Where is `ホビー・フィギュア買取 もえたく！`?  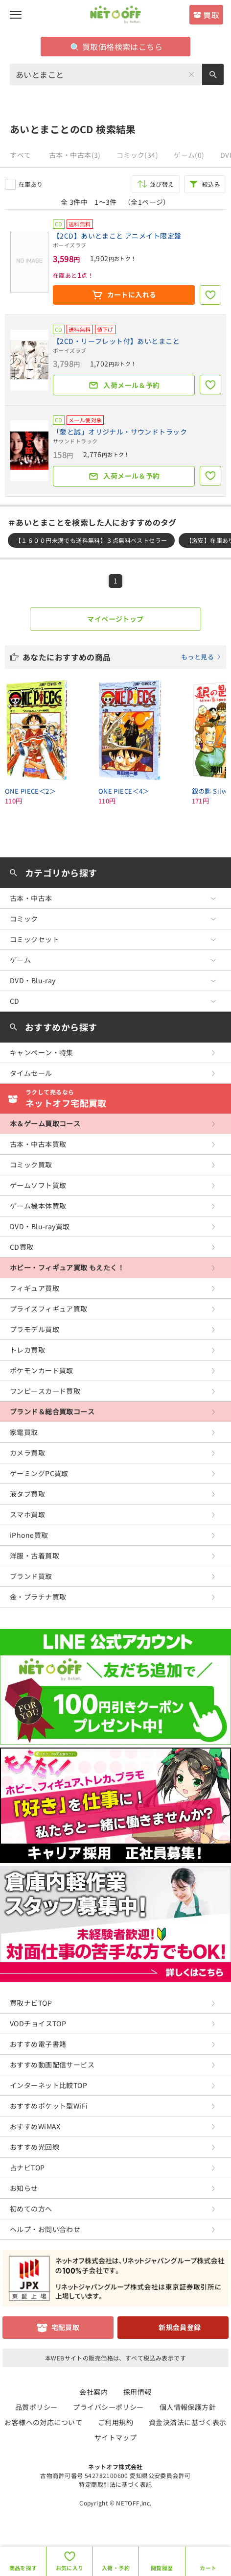 ホビー・フィギュア買取 もえたく！ is located at coordinates (67, 1267).